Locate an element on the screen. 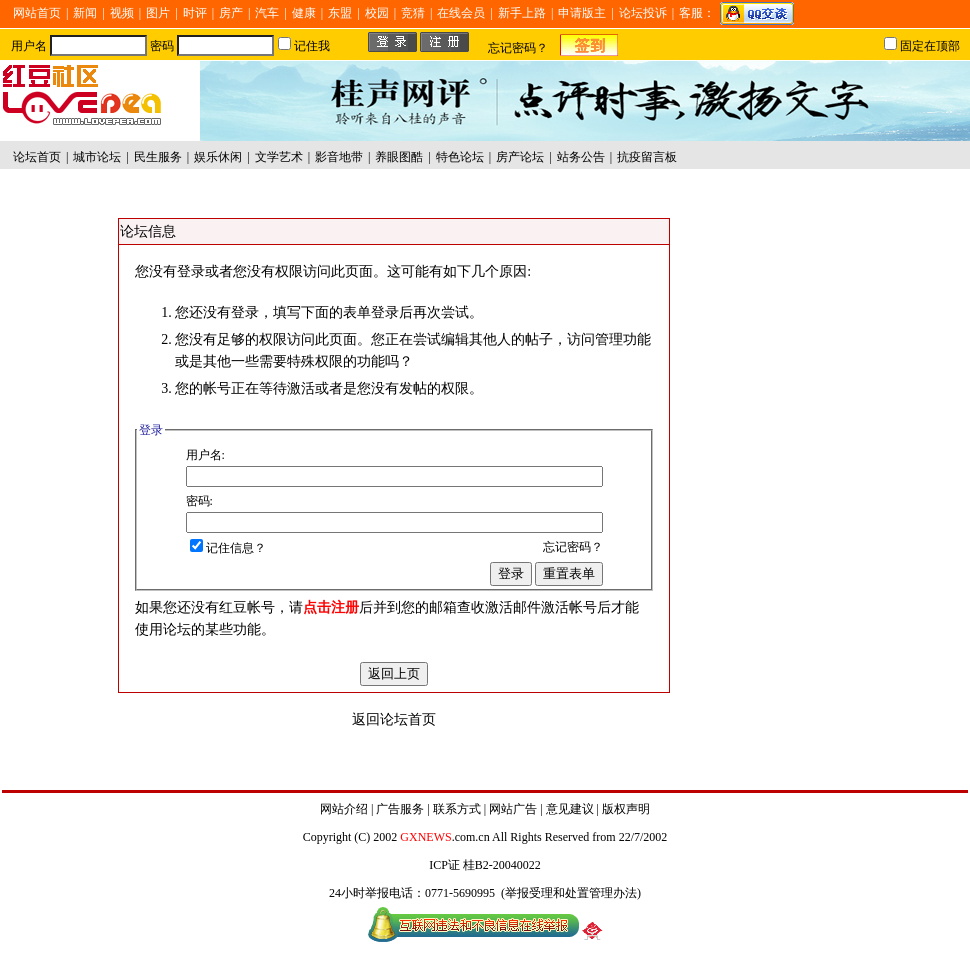 Image resolution: width=970 pixels, height=975 pixels. 记住信息？ is located at coordinates (228, 548).